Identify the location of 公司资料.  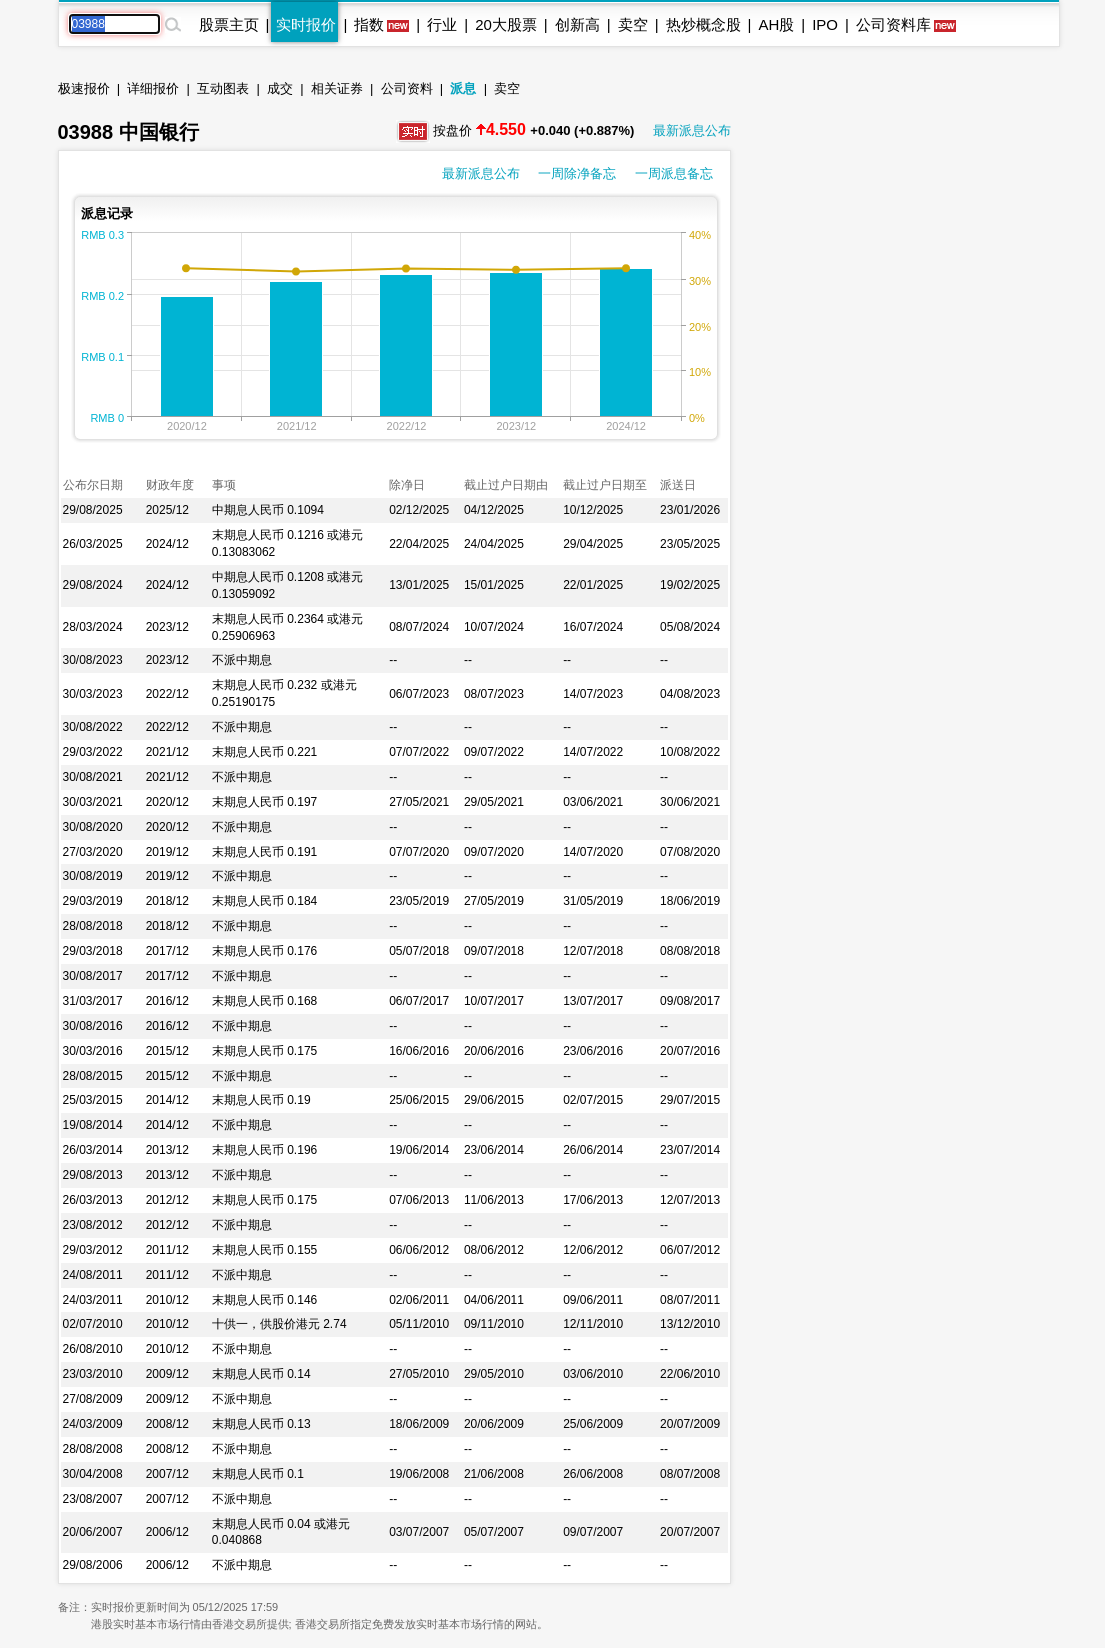
(407, 88).